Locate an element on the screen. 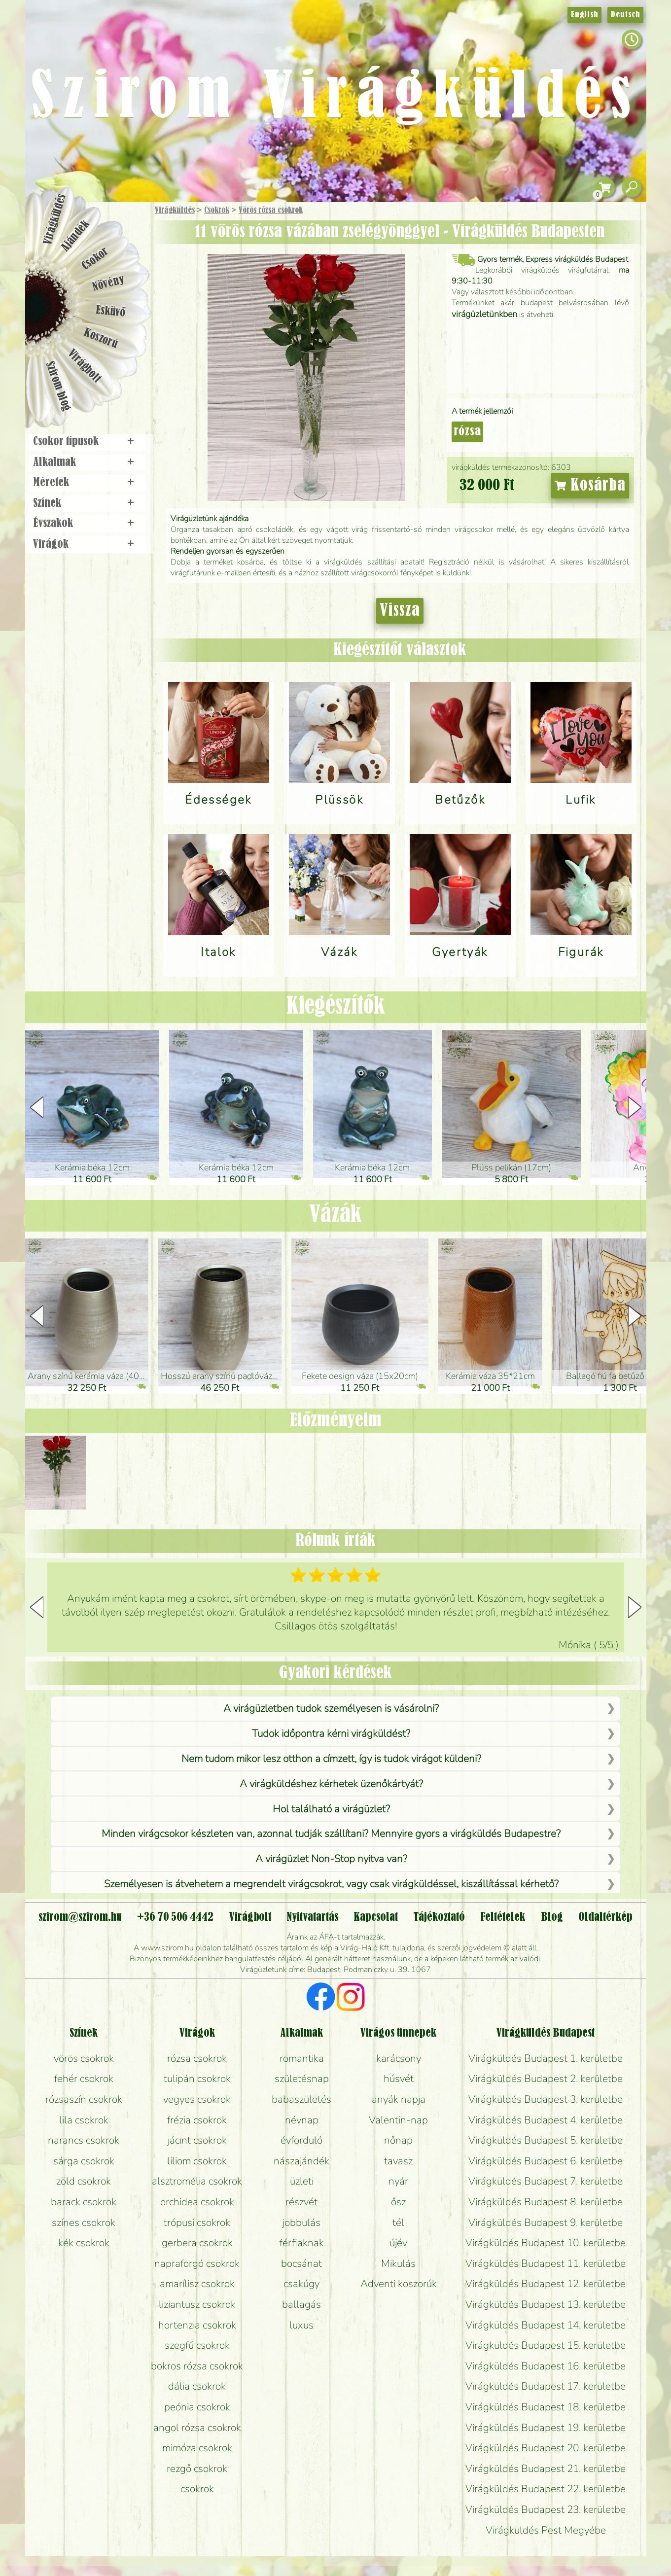  Virágküldés Budapest 22. kerületbe is located at coordinates (545, 2489).